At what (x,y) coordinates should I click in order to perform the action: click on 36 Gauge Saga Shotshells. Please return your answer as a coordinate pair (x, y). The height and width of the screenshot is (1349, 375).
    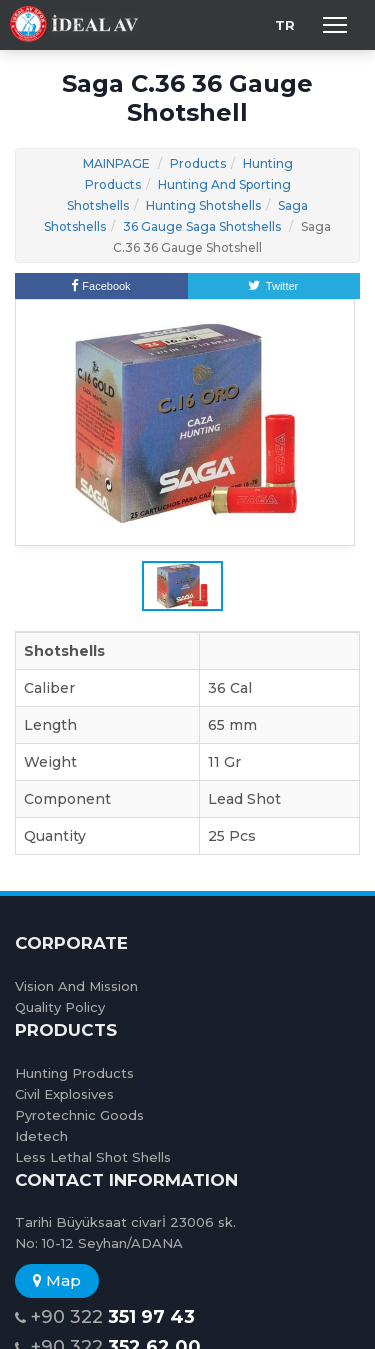
    Looking at the image, I should click on (202, 226).